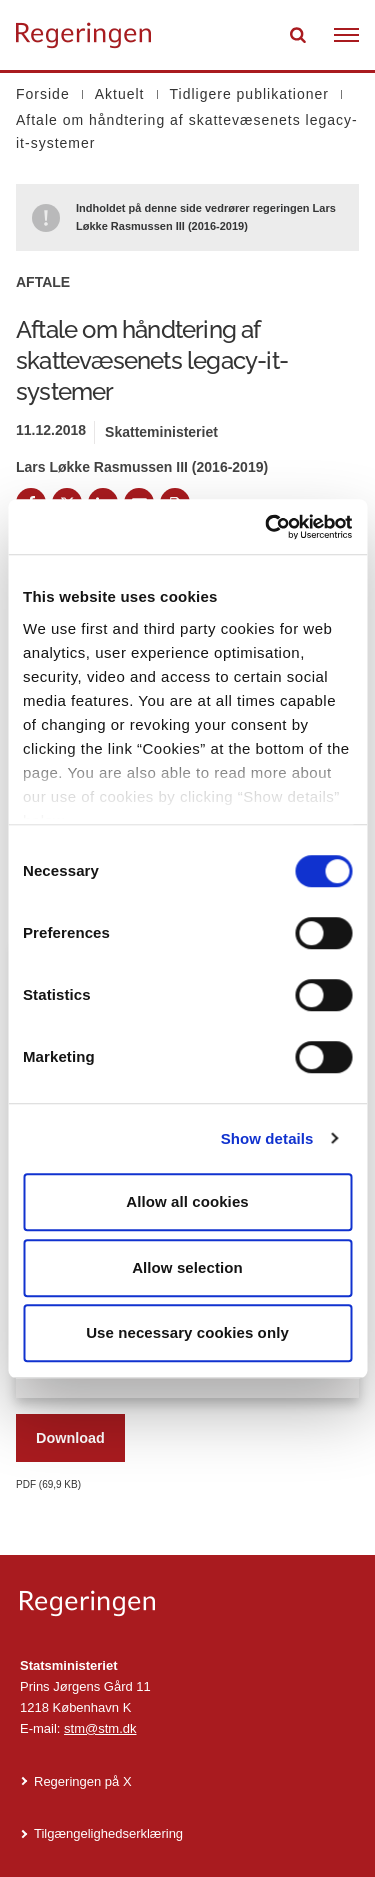  Describe the element at coordinates (267, 1138) in the screenshot. I see `Show details` at that location.